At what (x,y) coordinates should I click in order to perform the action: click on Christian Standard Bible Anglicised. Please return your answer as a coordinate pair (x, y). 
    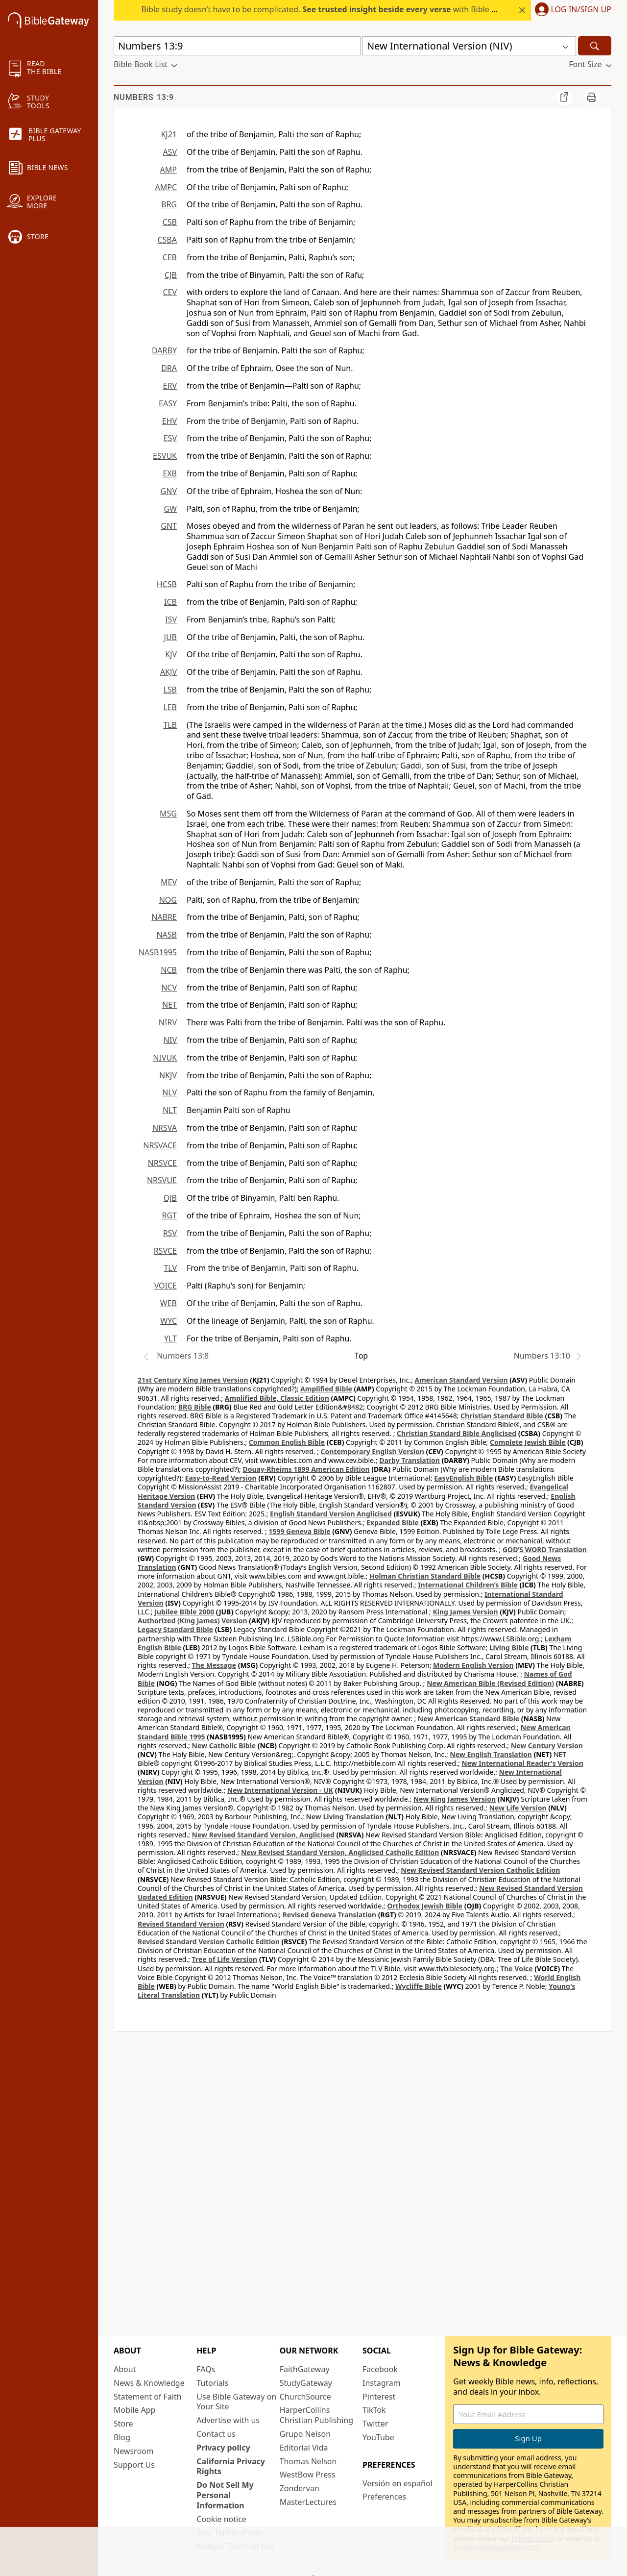
    Looking at the image, I should click on (456, 1433).